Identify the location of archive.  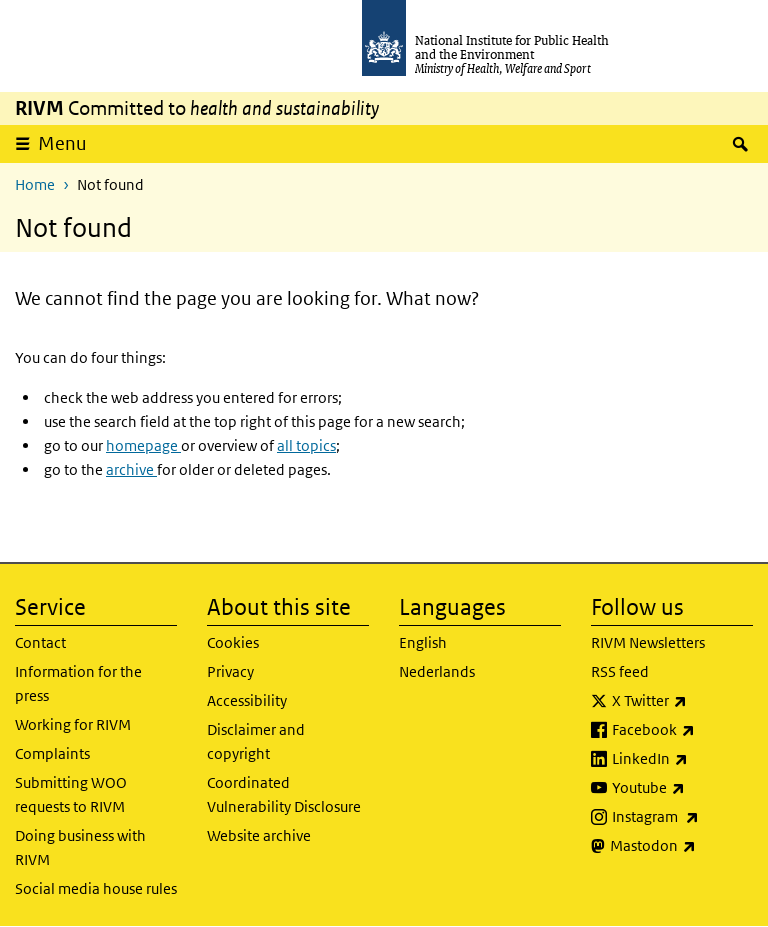
(131, 469).